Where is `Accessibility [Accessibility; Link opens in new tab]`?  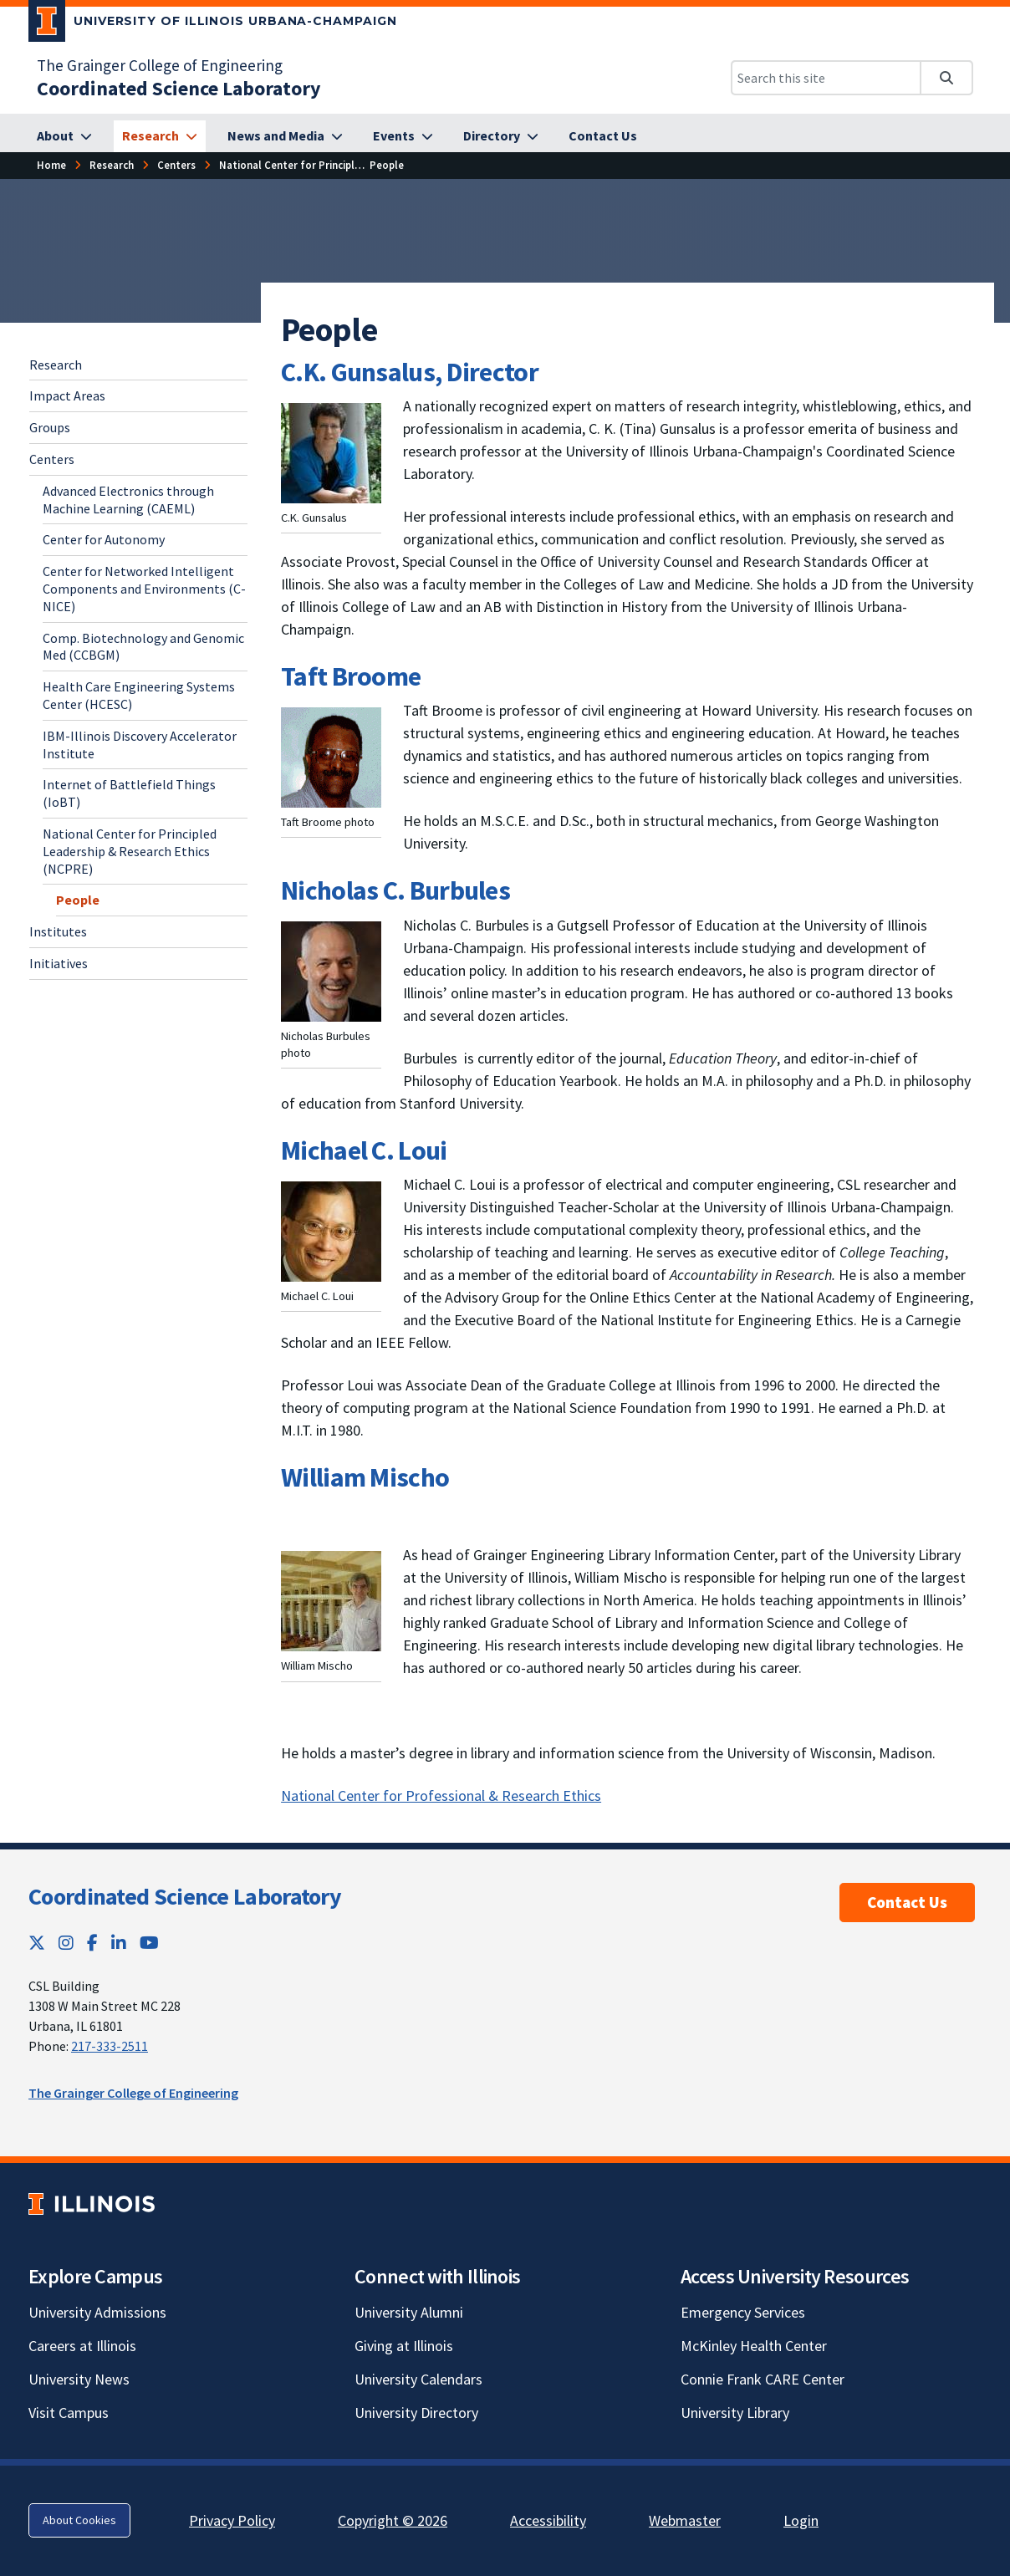
Accessibility [Accessibility; Link opens in new tab] is located at coordinates (548, 2520).